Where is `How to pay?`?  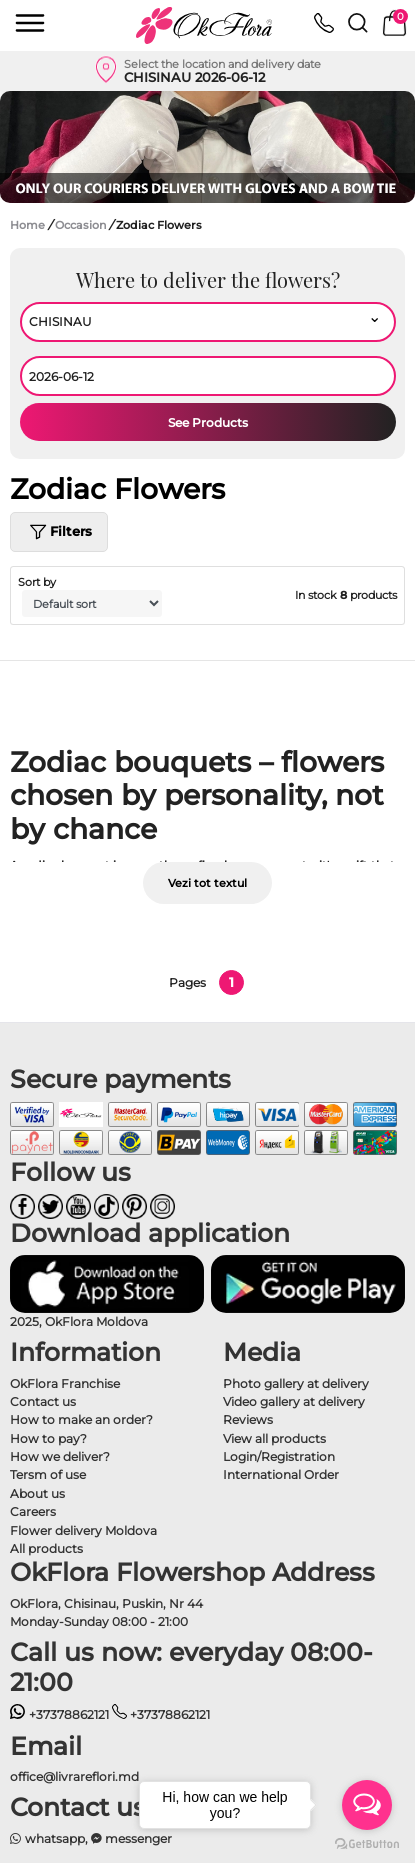 How to pay? is located at coordinates (48, 1438).